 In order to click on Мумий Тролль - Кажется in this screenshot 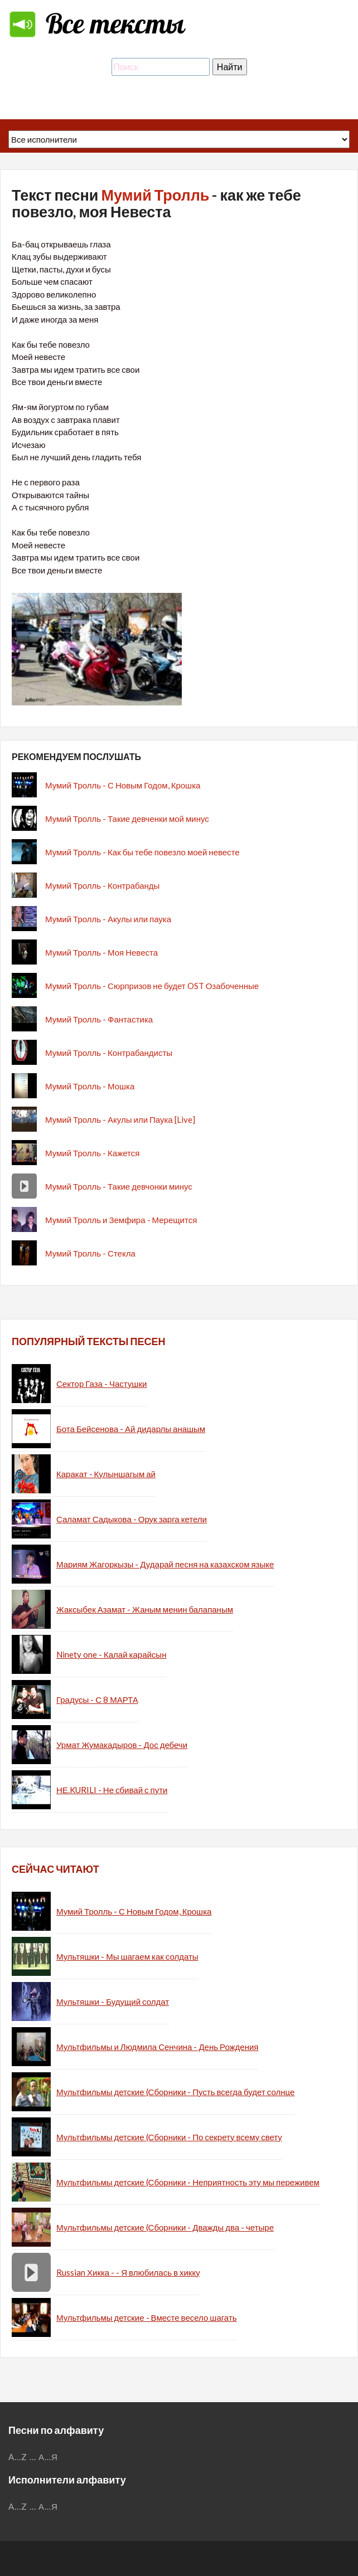, I will do `click(92, 1153)`.